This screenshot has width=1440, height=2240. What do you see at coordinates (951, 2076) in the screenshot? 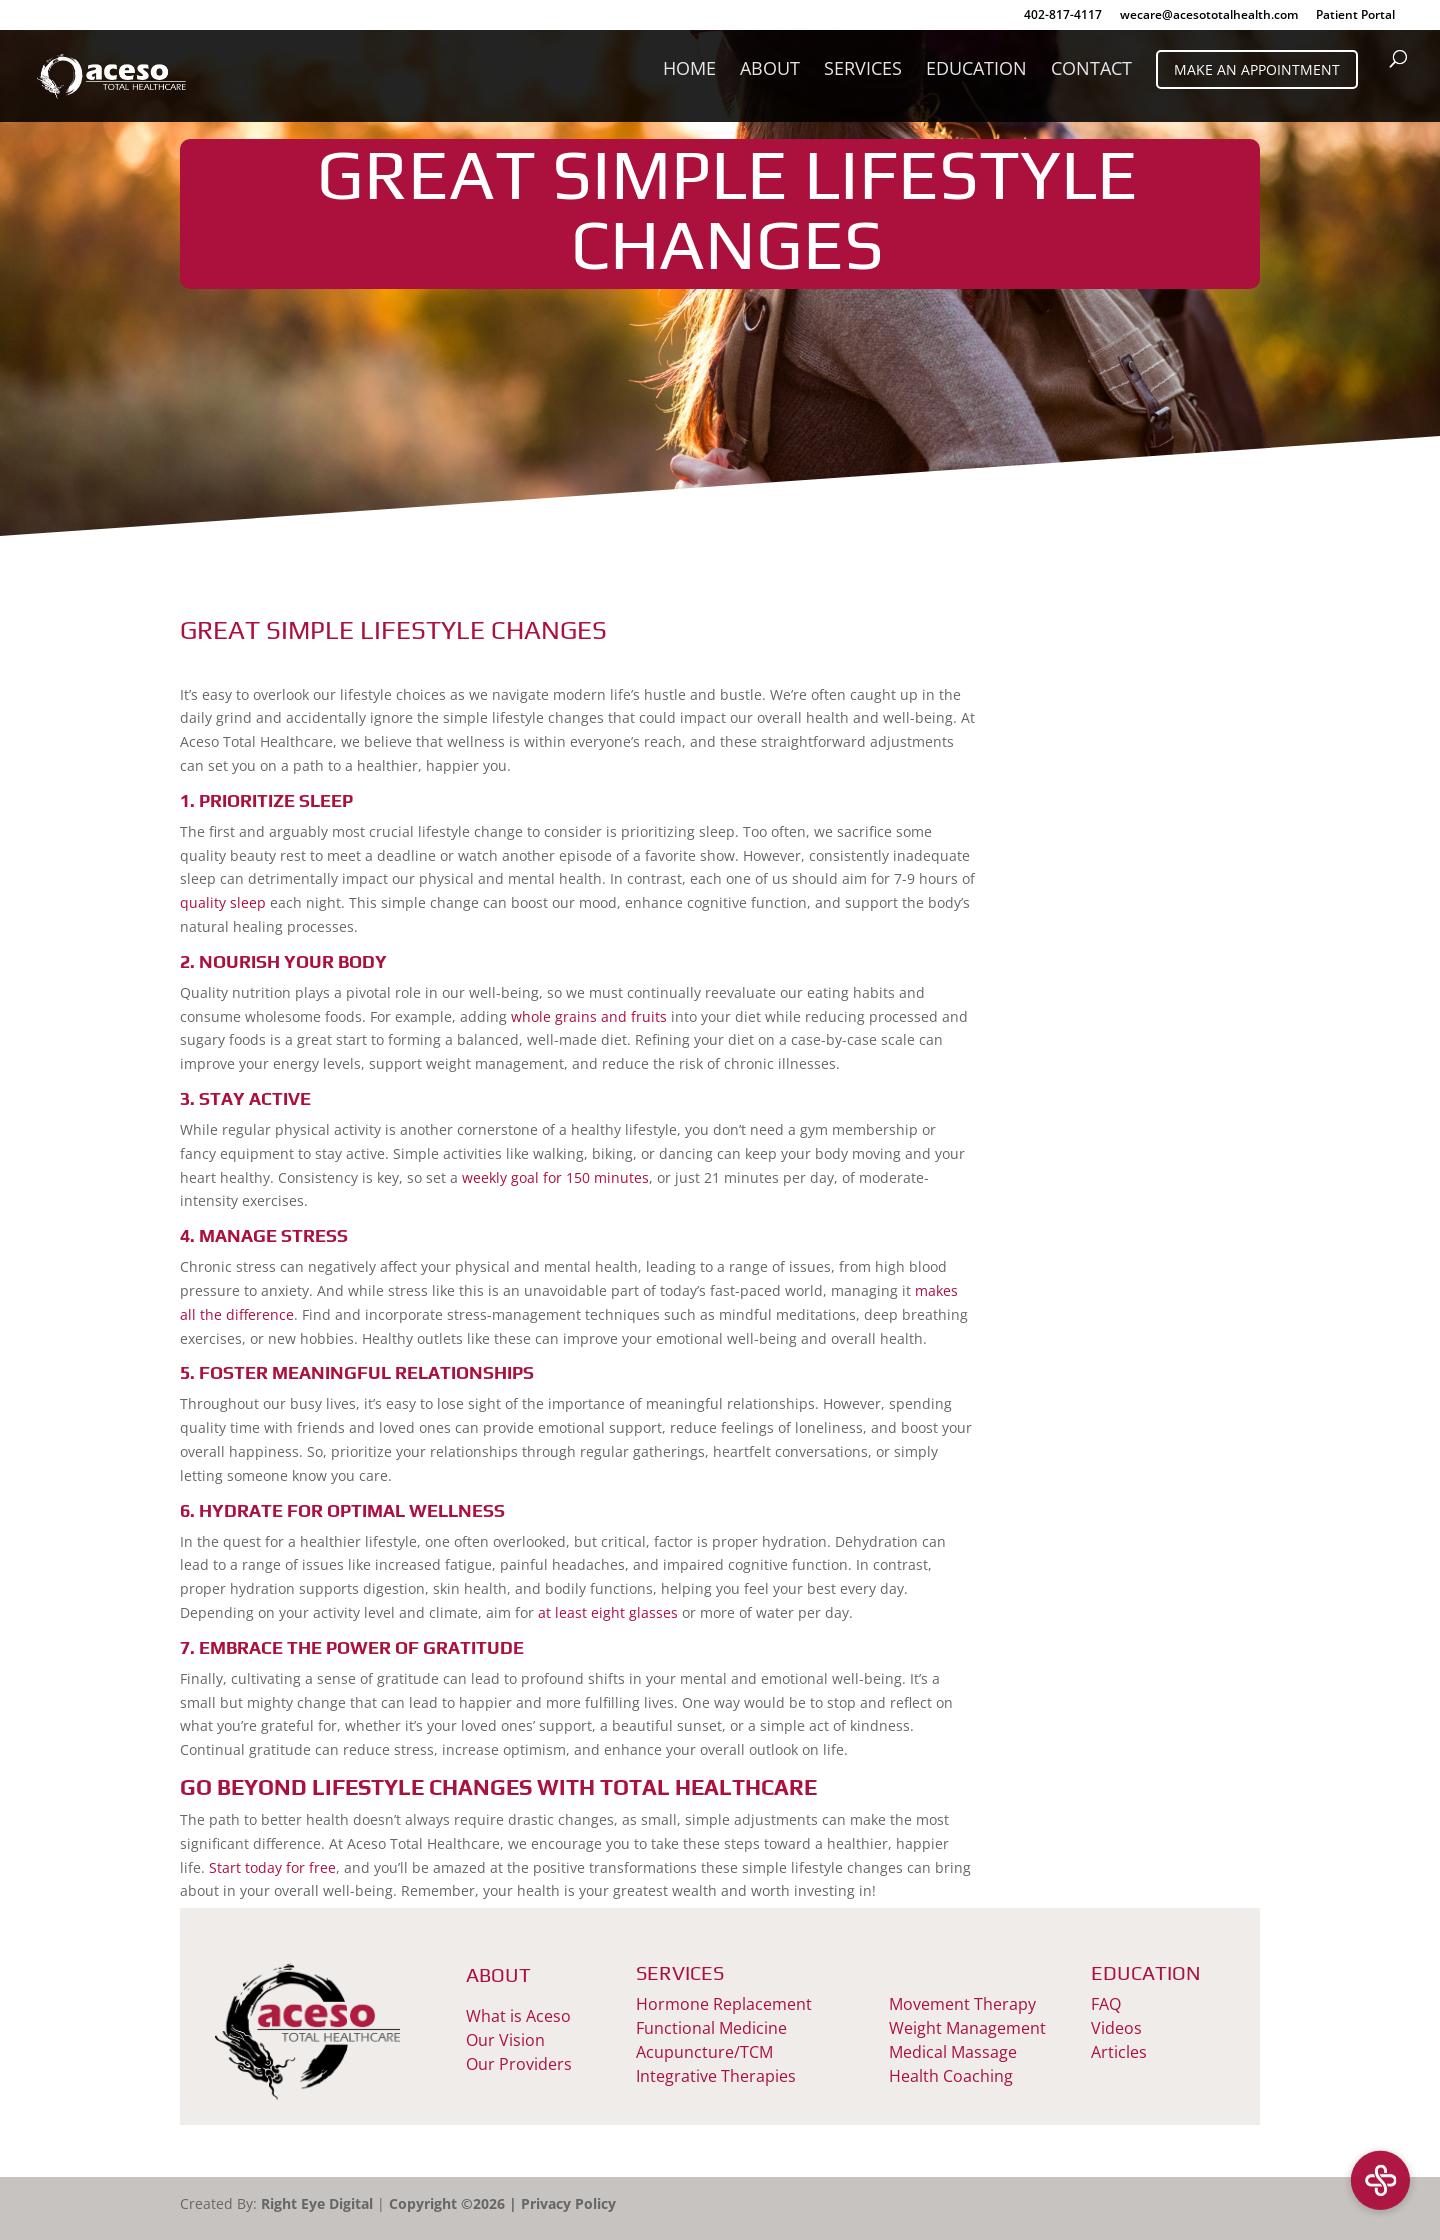
I see `Health Coaching` at bounding box center [951, 2076].